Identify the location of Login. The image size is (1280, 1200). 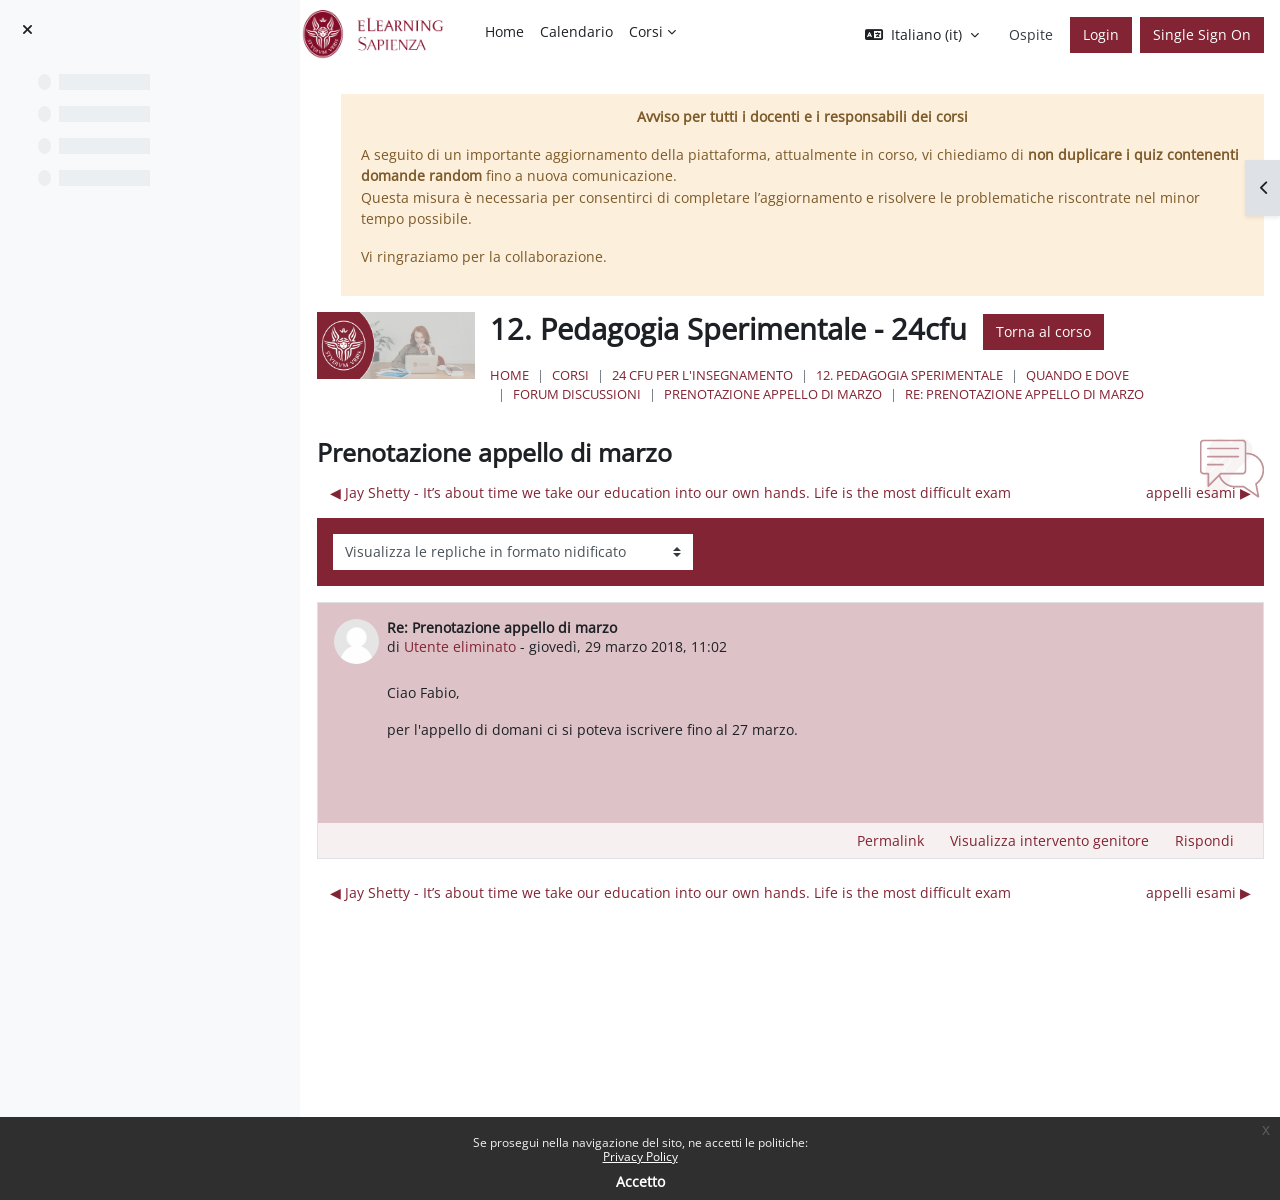
(1101, 34).